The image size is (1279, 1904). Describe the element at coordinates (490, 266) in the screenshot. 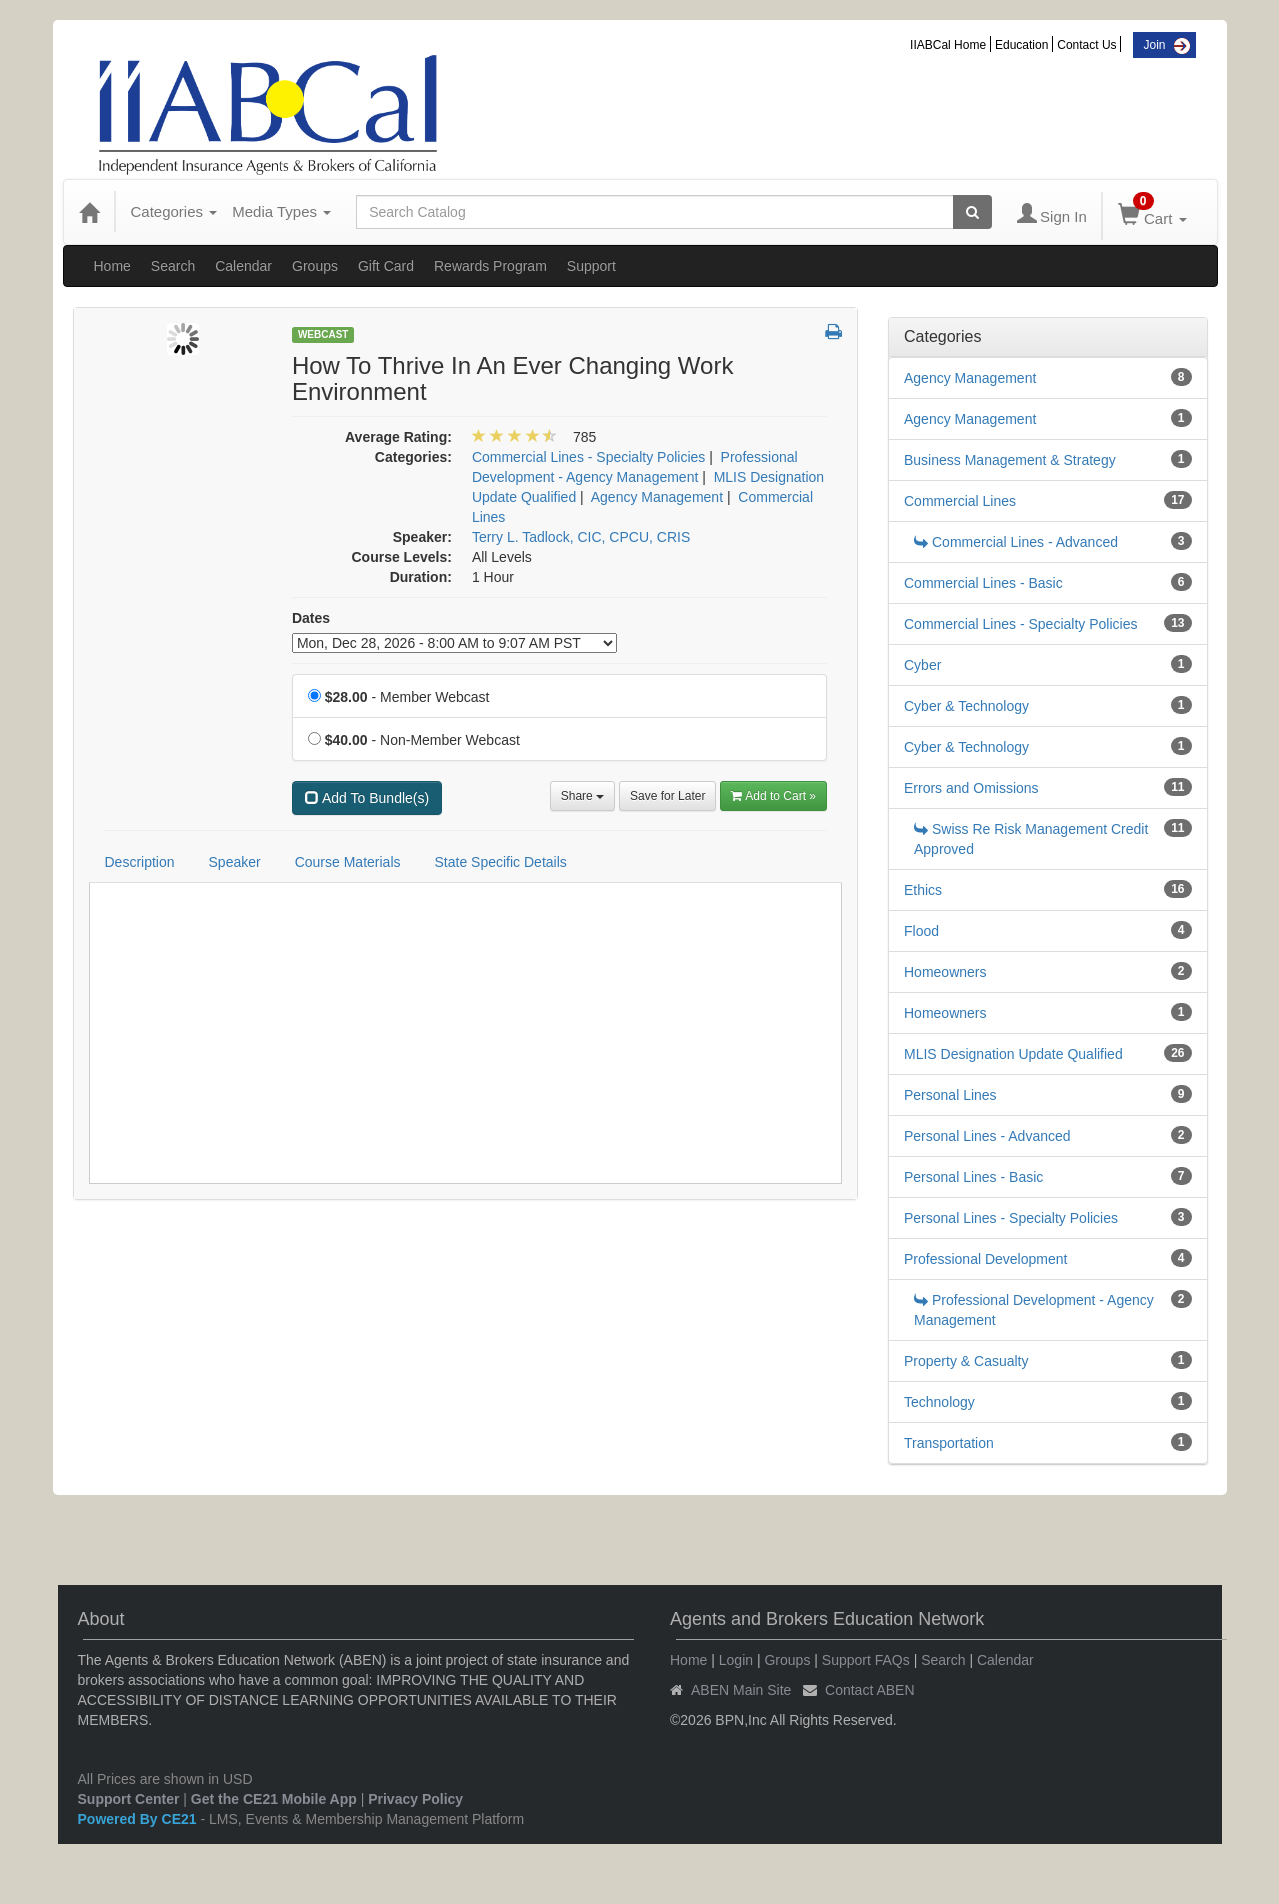

I see `Rewards Program` at that location.